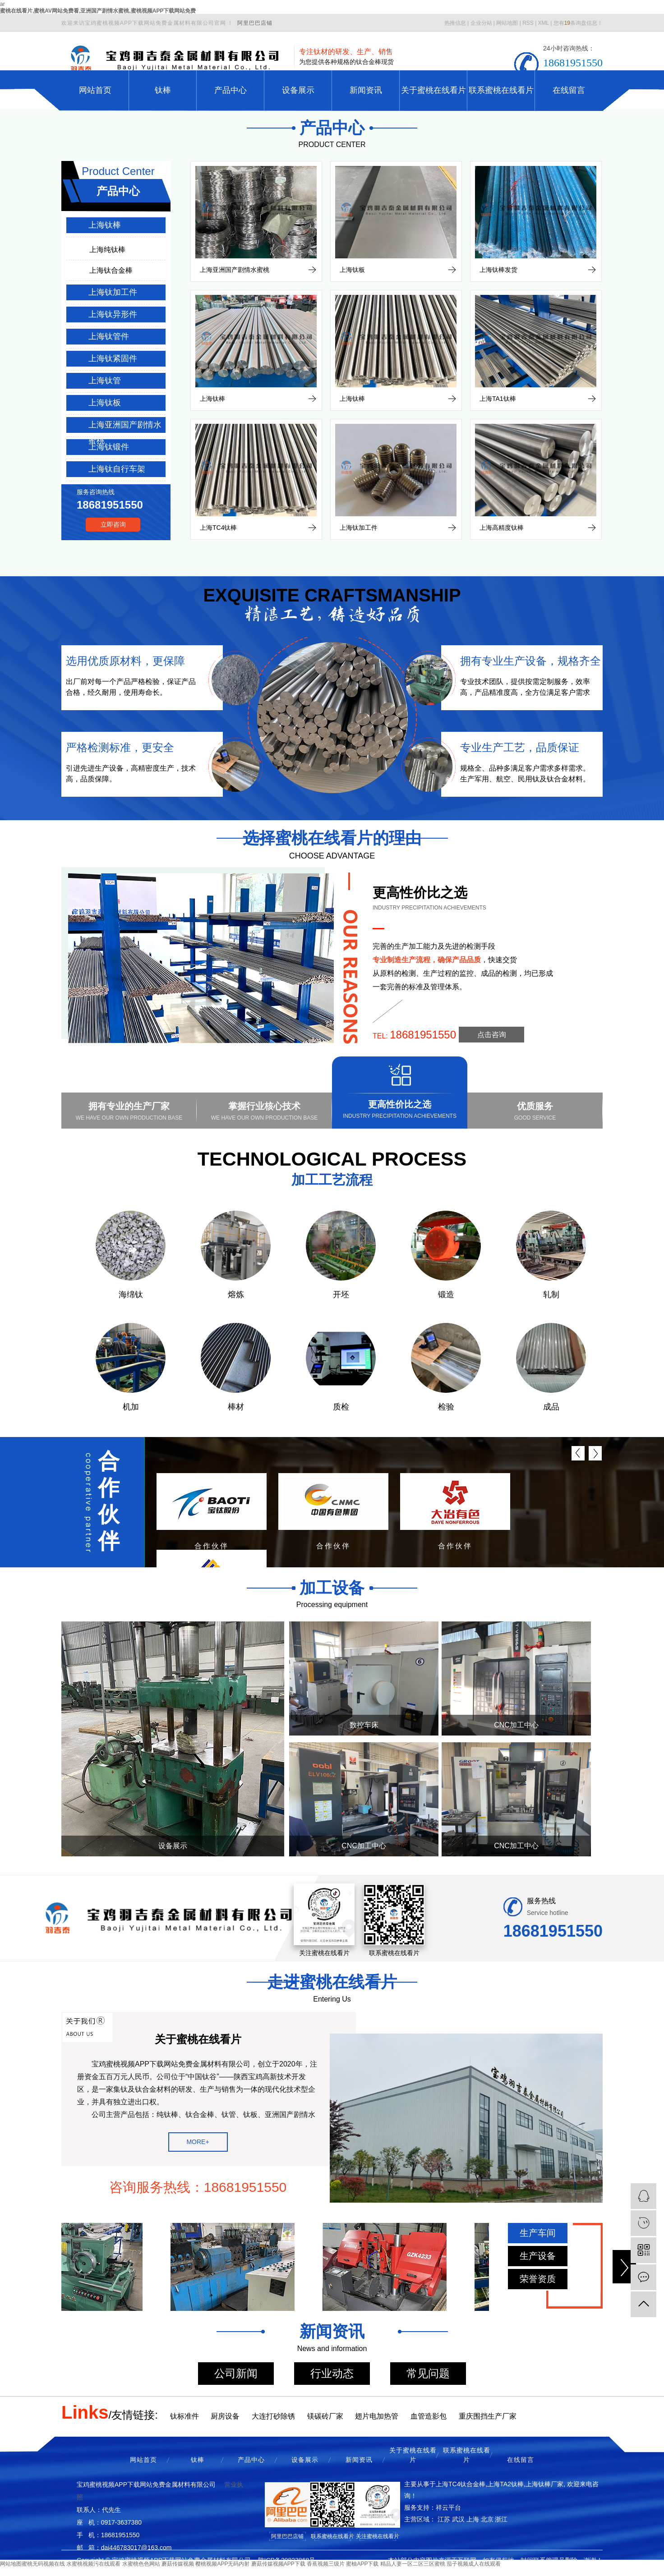 Image resolution: width=664 pixels, height=2576 pixels. What do you see at coordinates (177, 2564) in the screenshot?
I see `蘑菇传媒视频` at bounding box center [177, 2564].